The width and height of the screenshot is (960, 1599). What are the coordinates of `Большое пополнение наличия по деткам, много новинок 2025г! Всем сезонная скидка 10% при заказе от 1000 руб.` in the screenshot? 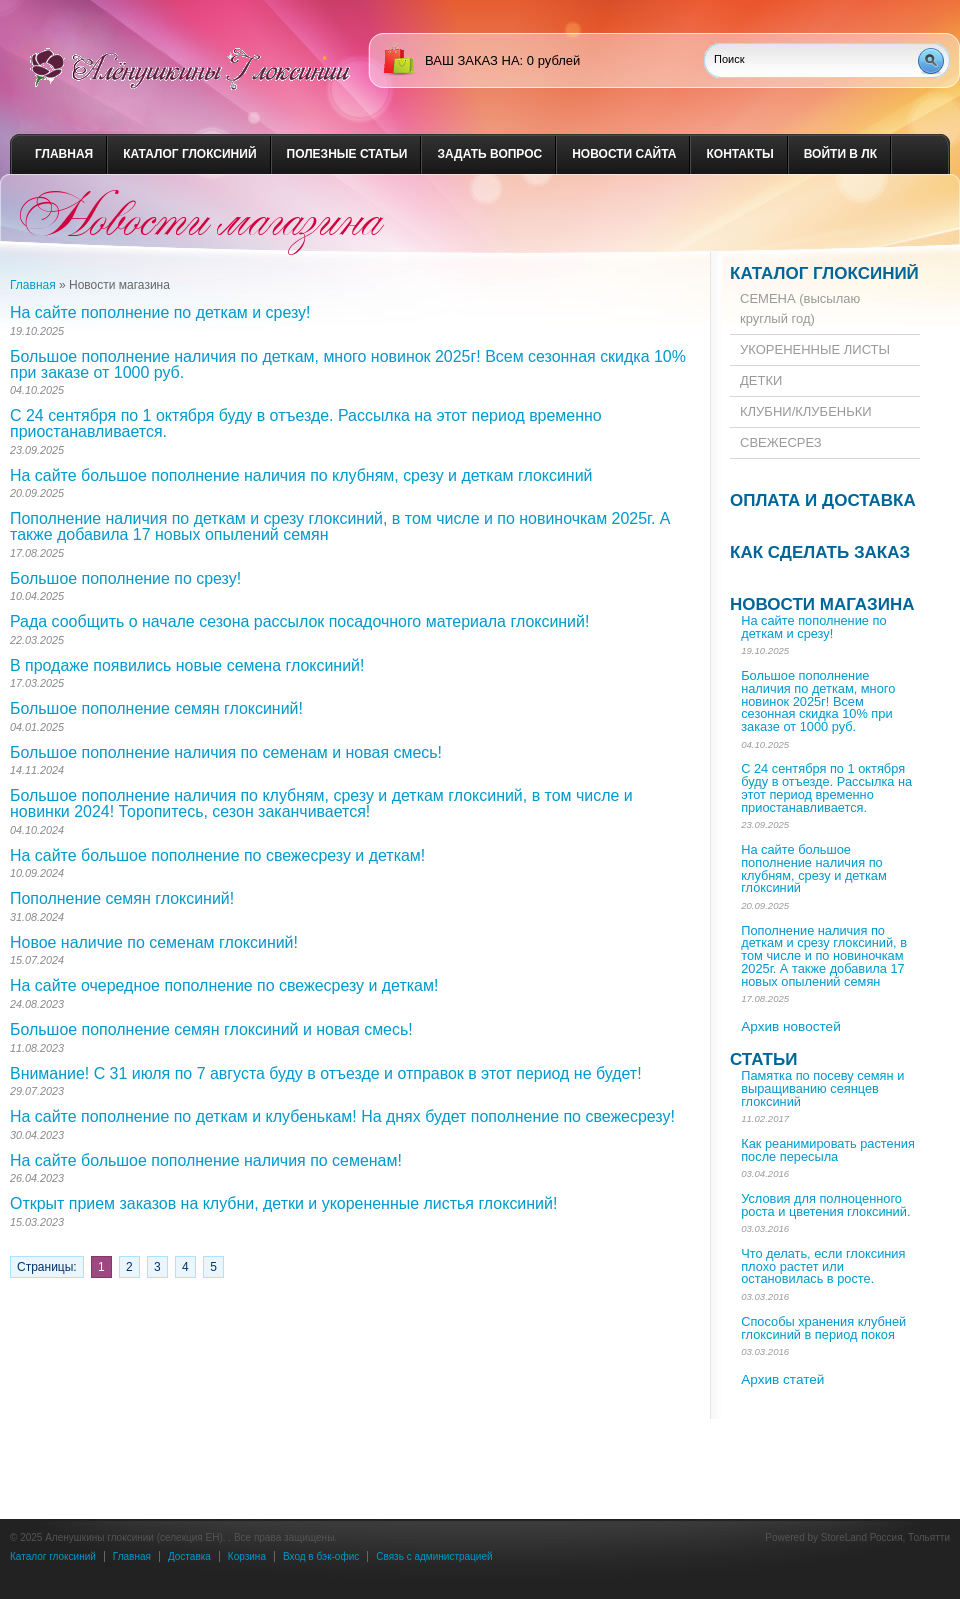 It's located at (348, 364).